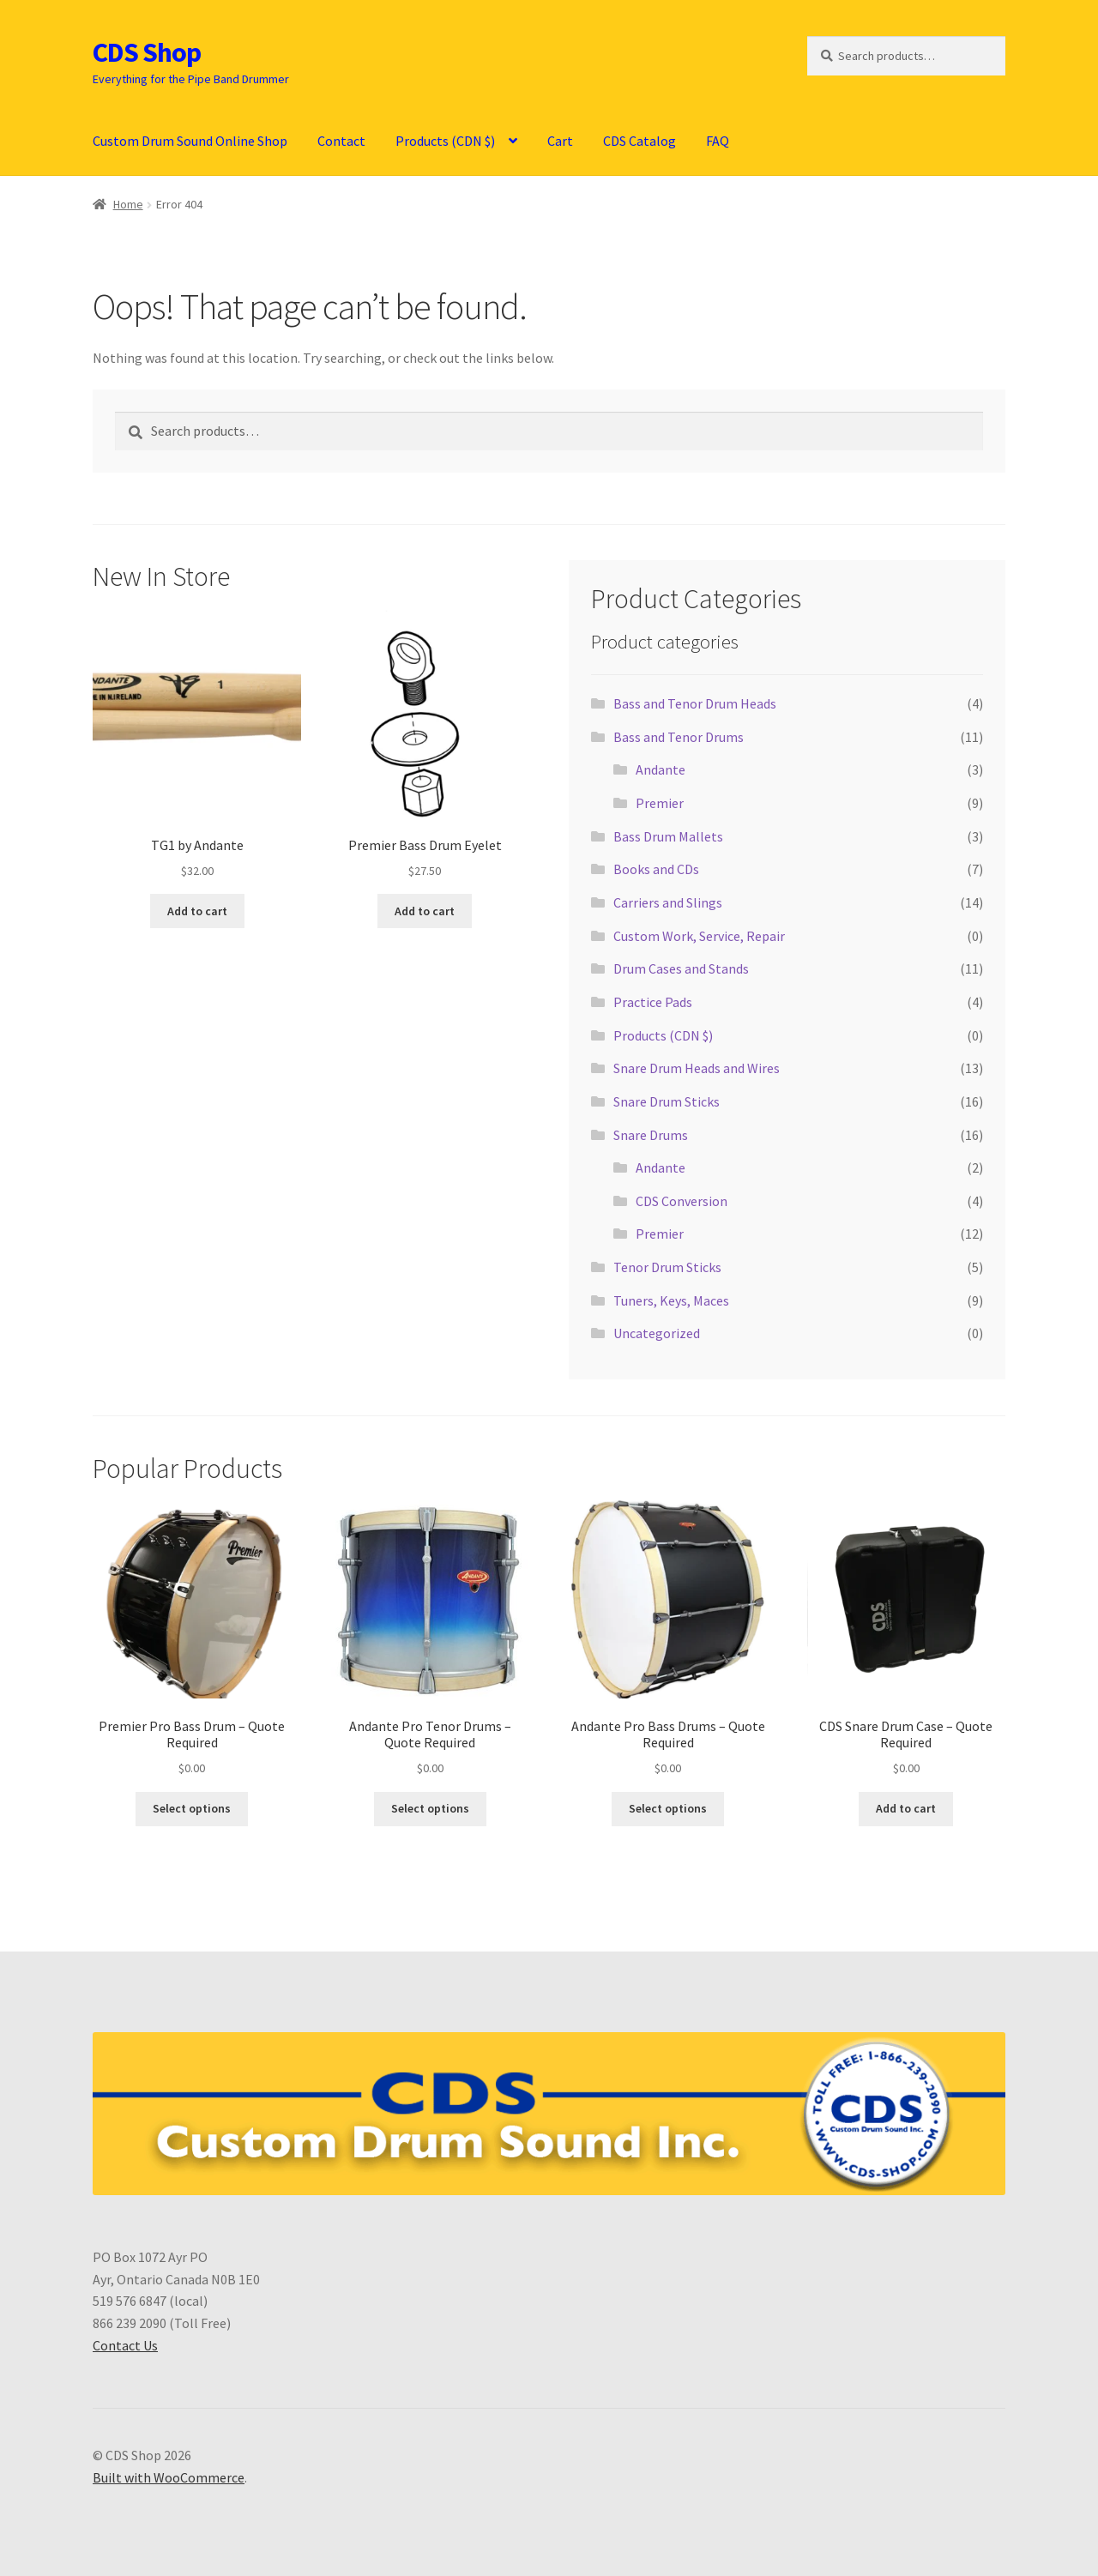  Describe the element at coordinates (197, 911) in the screenshot. I see `Add to cart [button]` at that location.